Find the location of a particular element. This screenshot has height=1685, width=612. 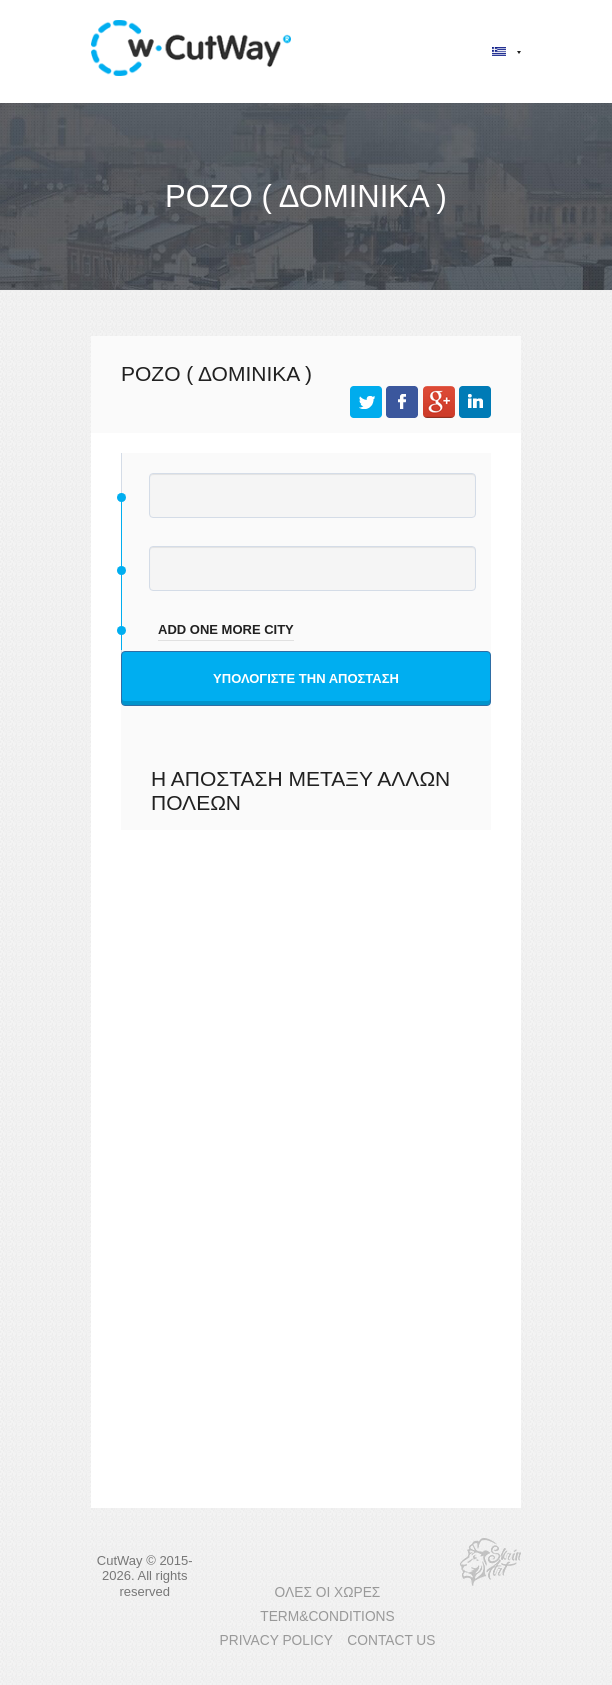

Υπολογίστε την απόσταση is located at coordinates (306, 678).